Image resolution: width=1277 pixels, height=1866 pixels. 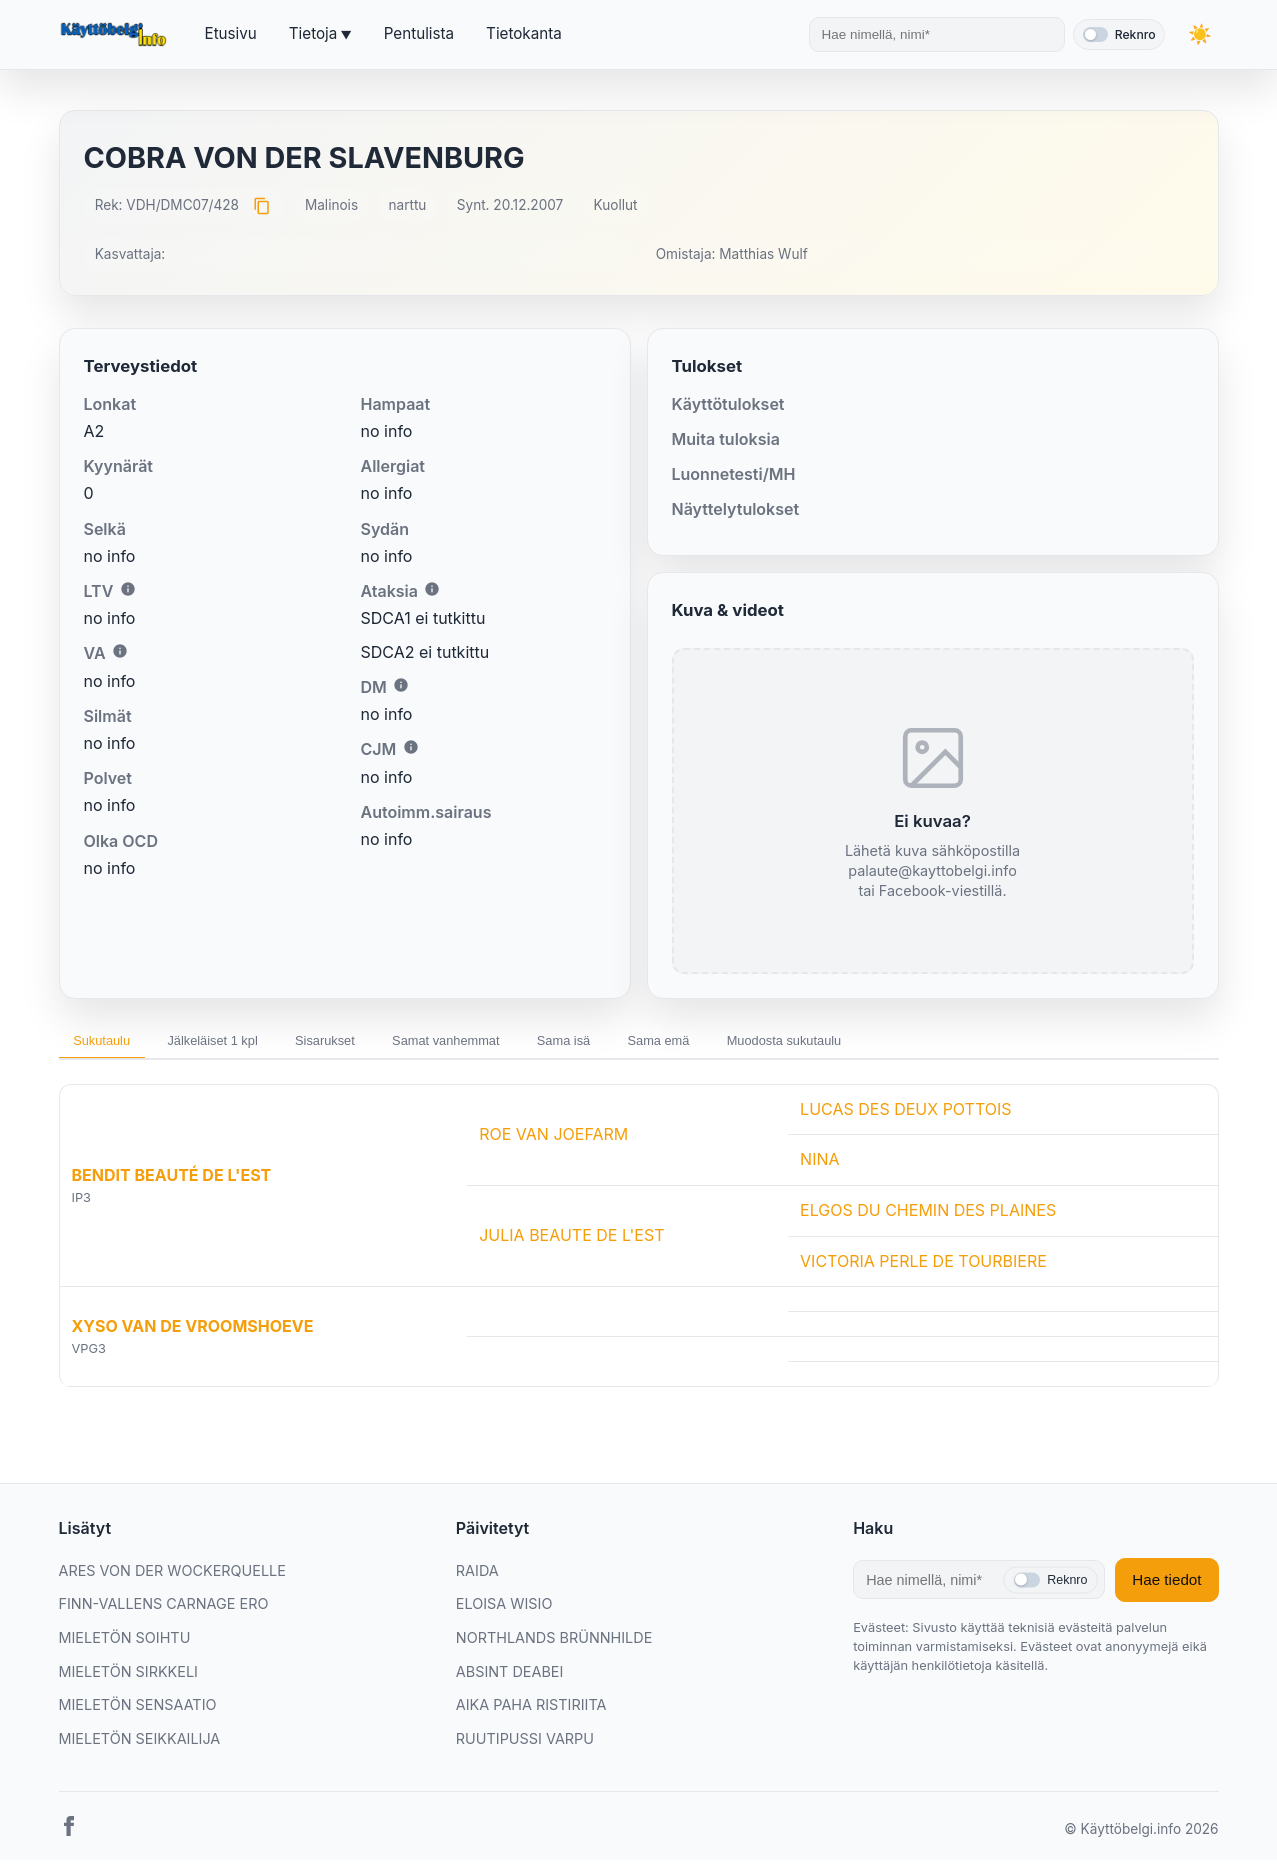 I want to click on Samat vanhemmat [tab], so click(x=515, y=1043).